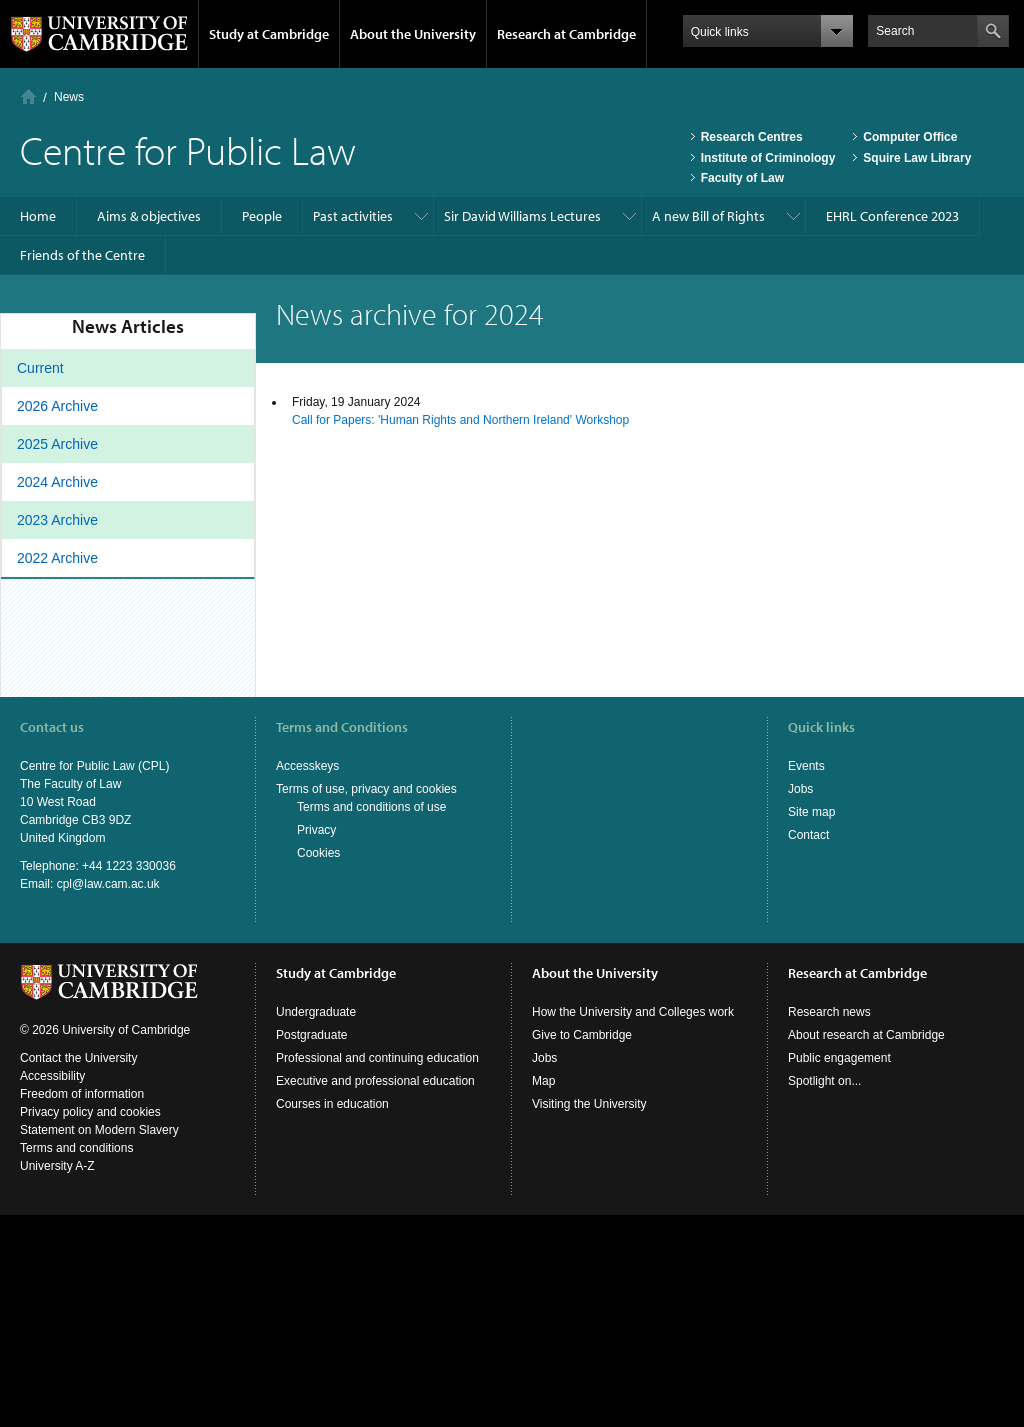 This screenshot has width=1024, height=1427. What do you see at coordinates (76, 1148) in the screenshot?
I see `Terms and conditions` at bounding box center [76, 1148].